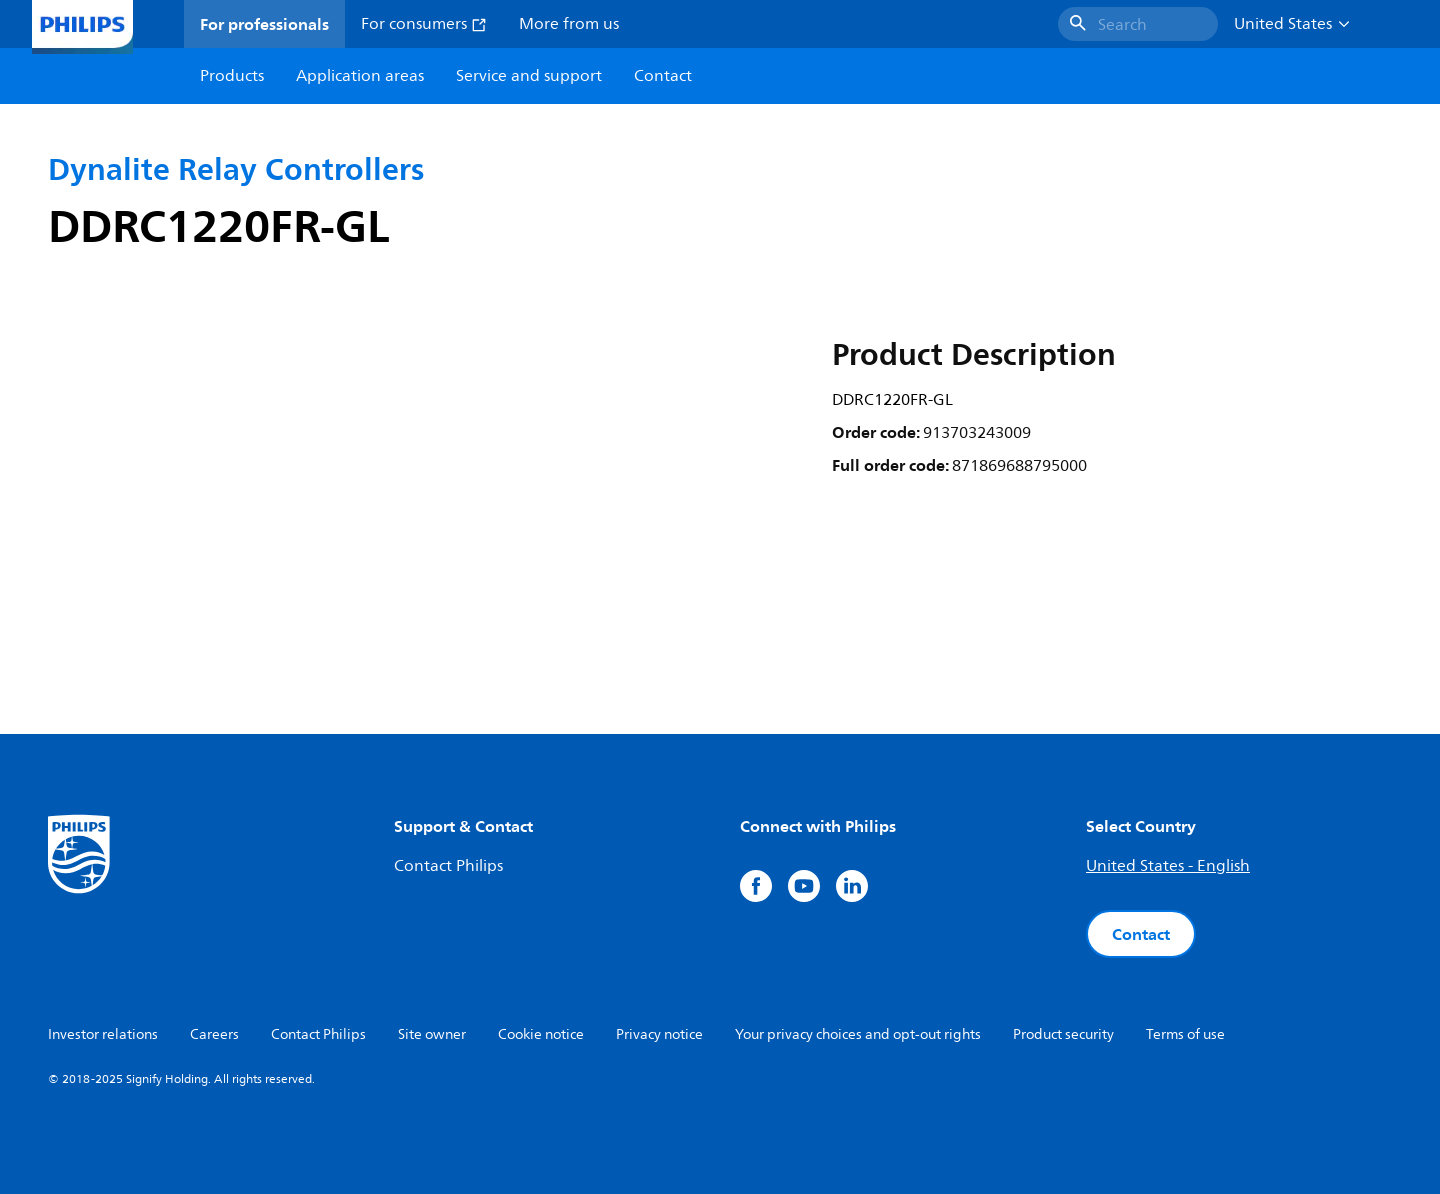 Image resolution: width=1440 pixels, height=1194 pixels. What do you see at coordinates (858, 1034) in the screenshot?
I see `Your privacy choices and opt-out rights` at bounding box center [858, 1034].